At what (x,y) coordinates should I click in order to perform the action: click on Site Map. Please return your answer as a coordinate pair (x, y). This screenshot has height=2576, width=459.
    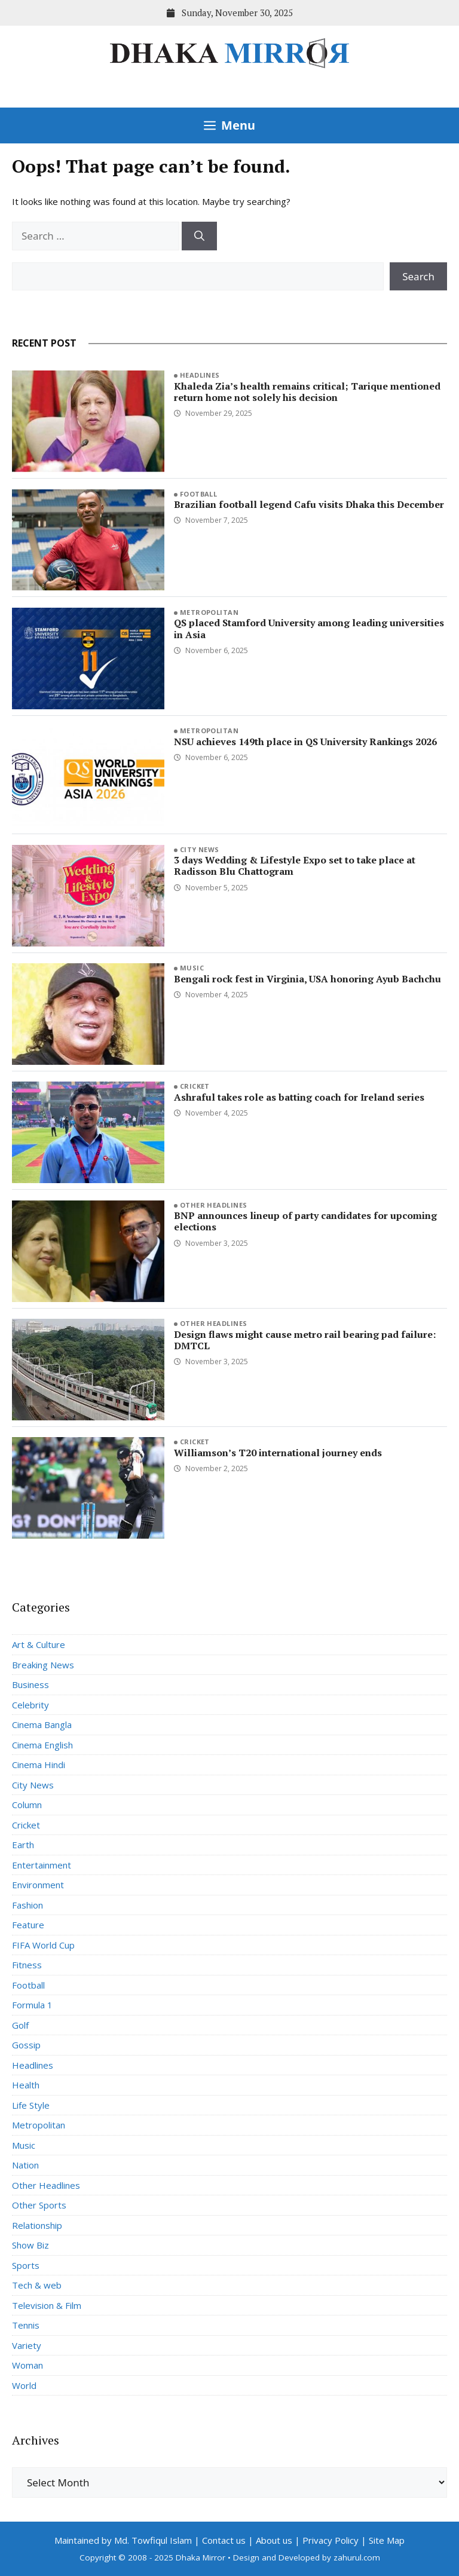
    Looking at the image, I should click on (387, 2540).